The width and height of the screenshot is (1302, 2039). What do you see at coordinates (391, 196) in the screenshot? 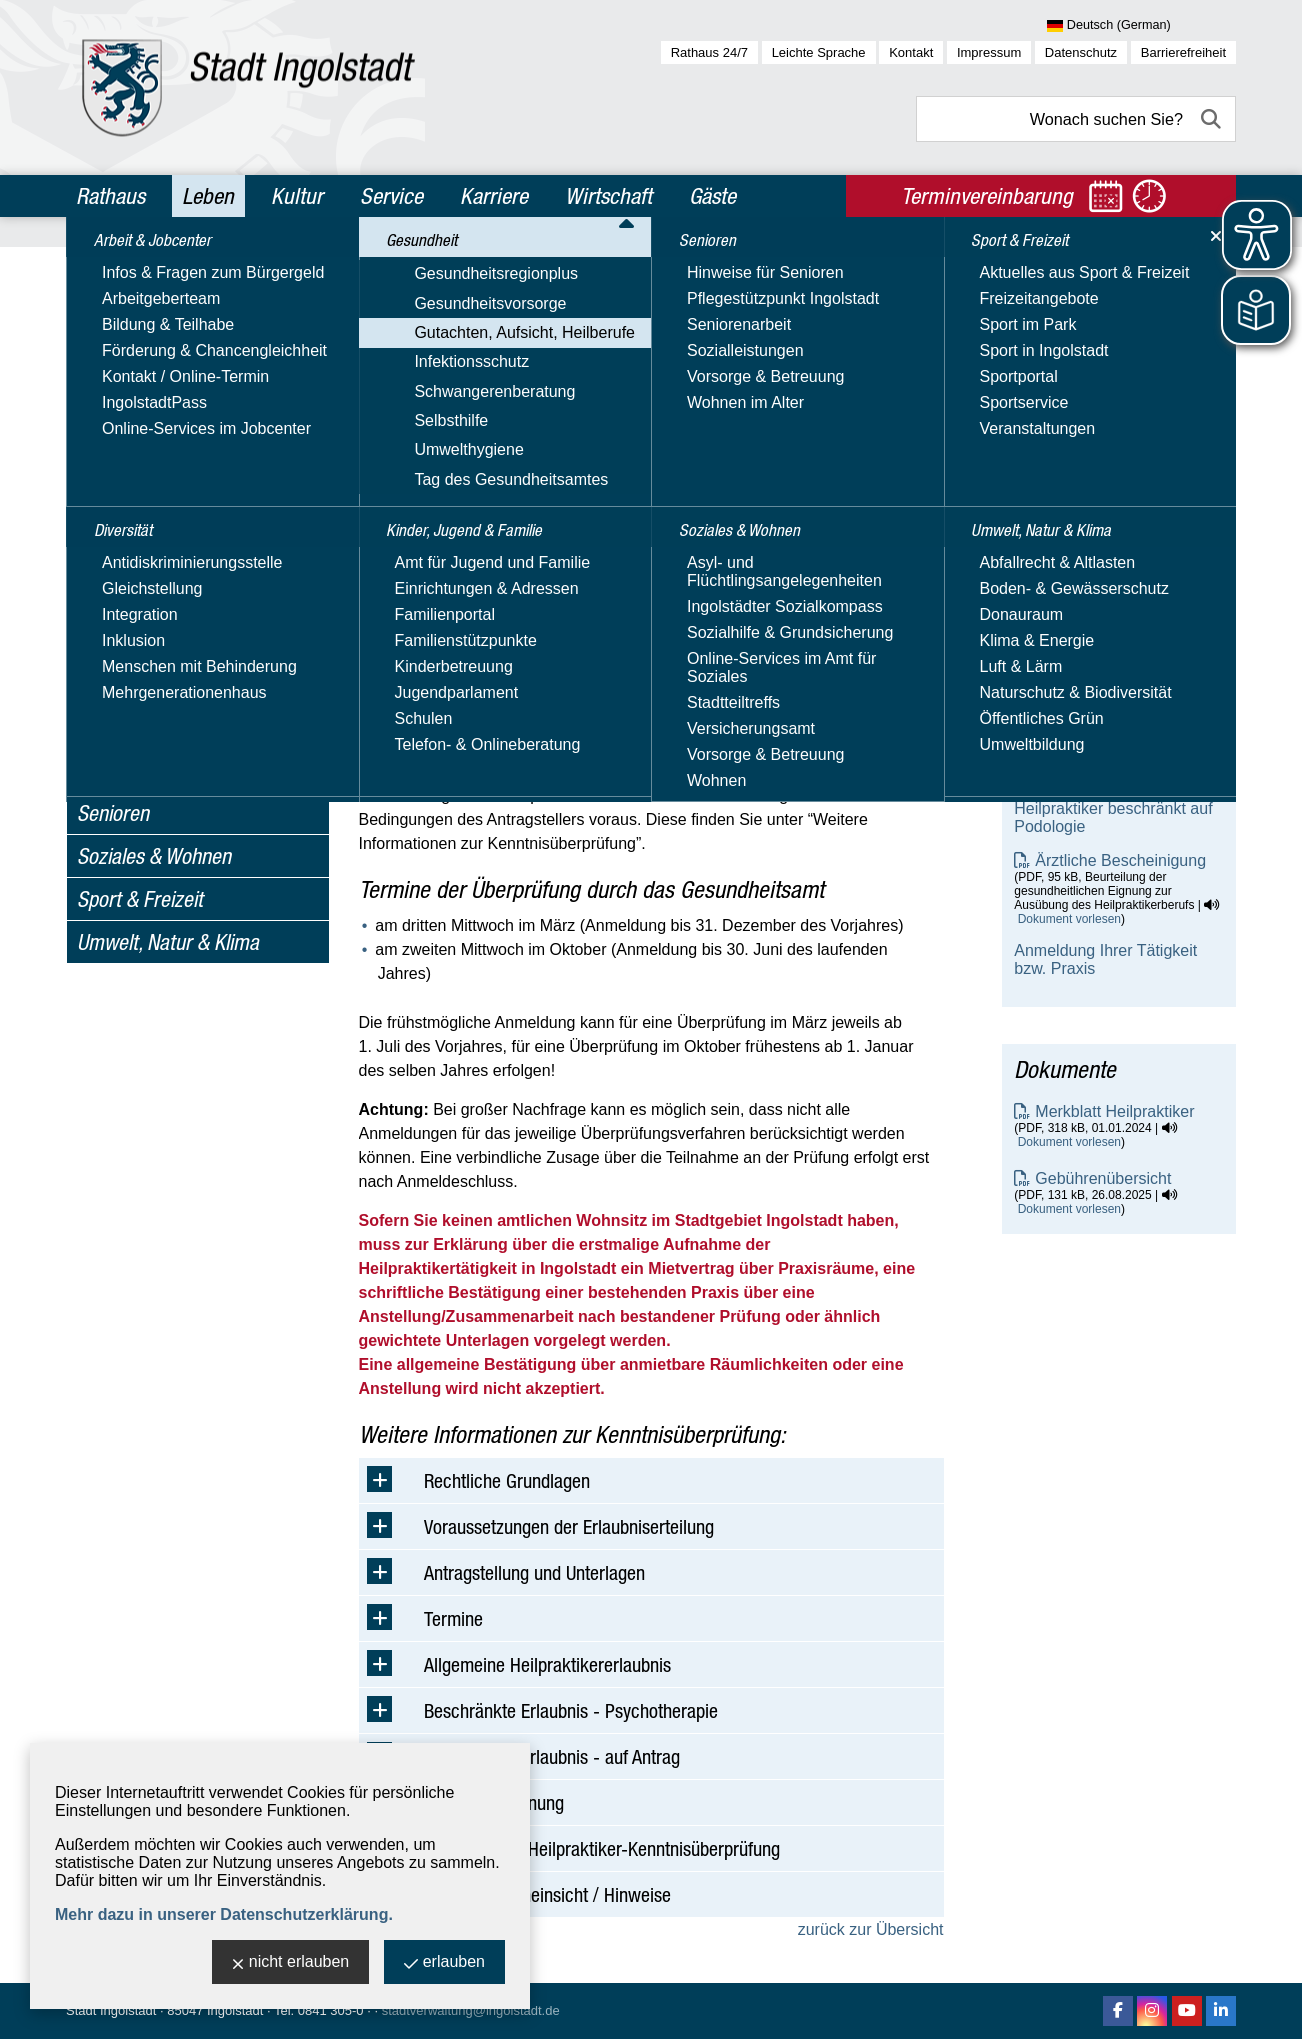
I see `Service` at bounding box center [391, 196].